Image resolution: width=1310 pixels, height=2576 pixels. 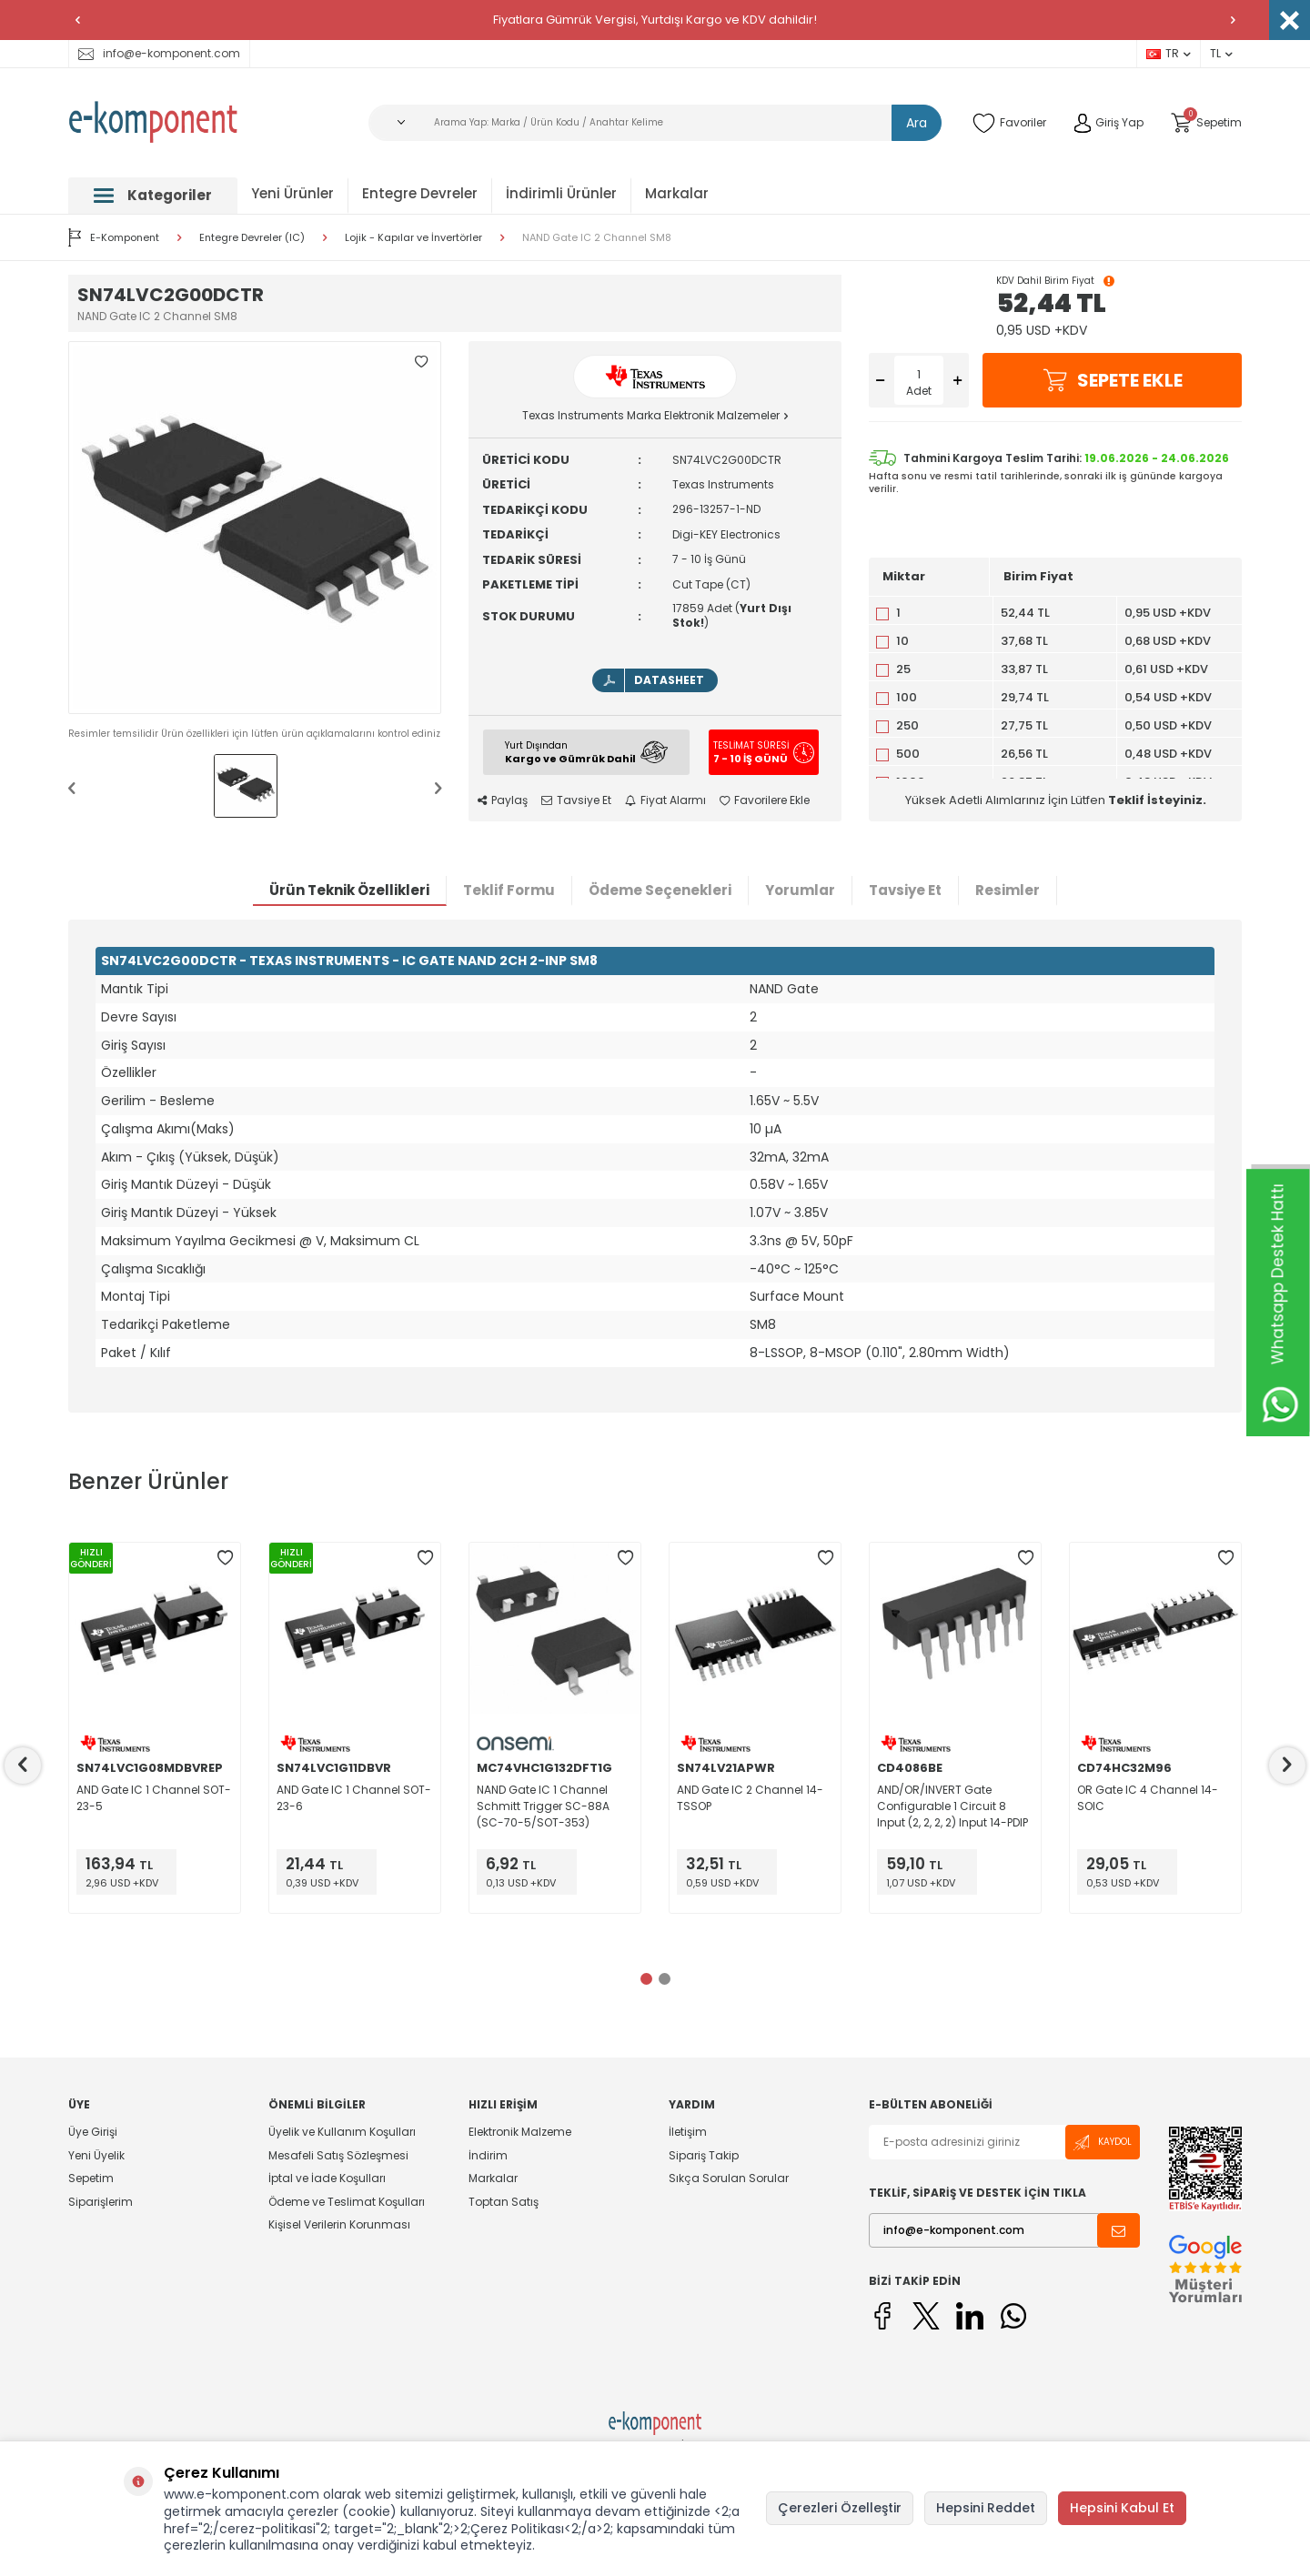 I want to click on NAND Gate IC 2 Channel SM8, so click(x=596, y=238).